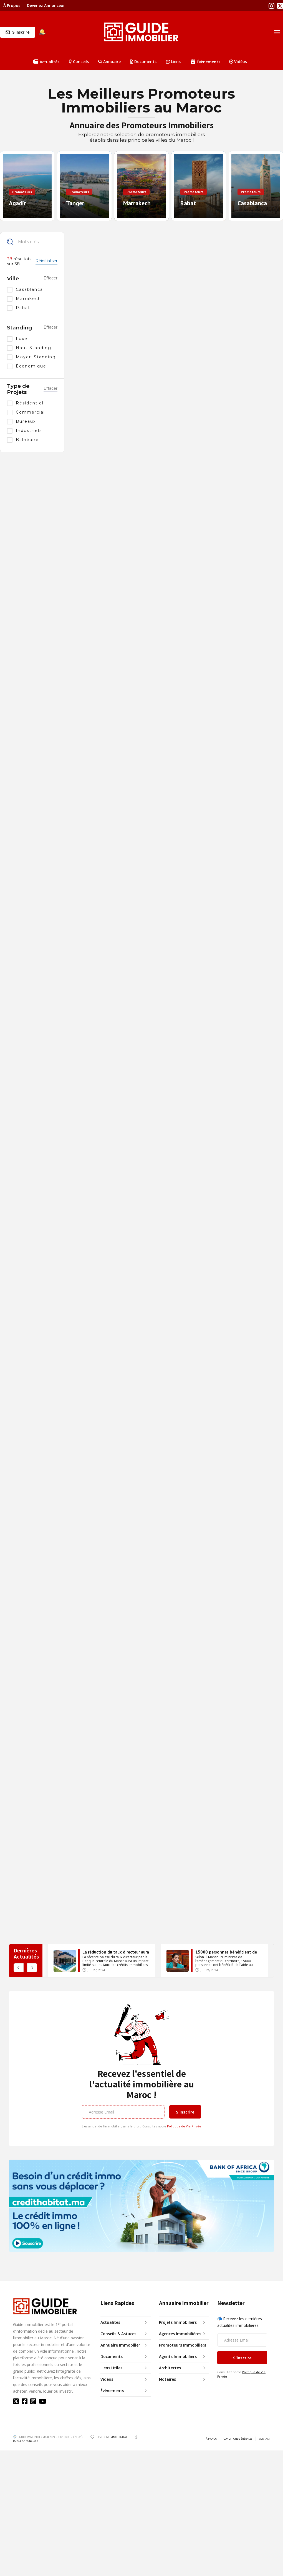 This screenshot has height=2576, width=283. What do you see at coordinates (211, 2438) in the screenshot?
I see `À PROPOS` at bounding box center [211, 2438].